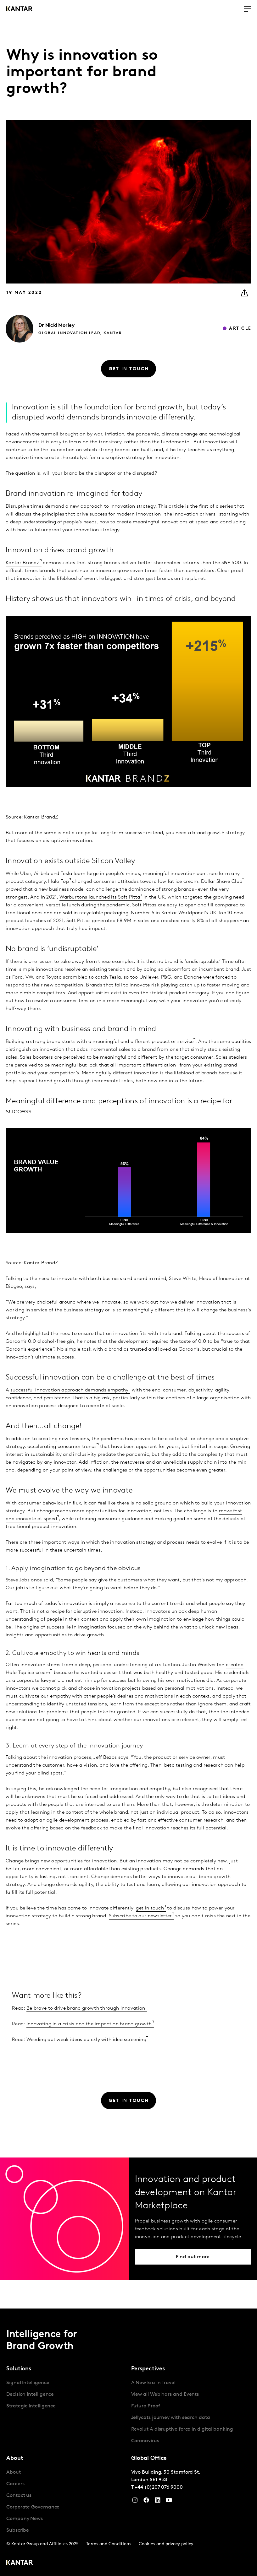 The height and width of the screenshot is (2576, 257). What do you see at coordinates (17, 2530) in the screenshot?
I see `Subscribe` at bounding box center [17, 2530].